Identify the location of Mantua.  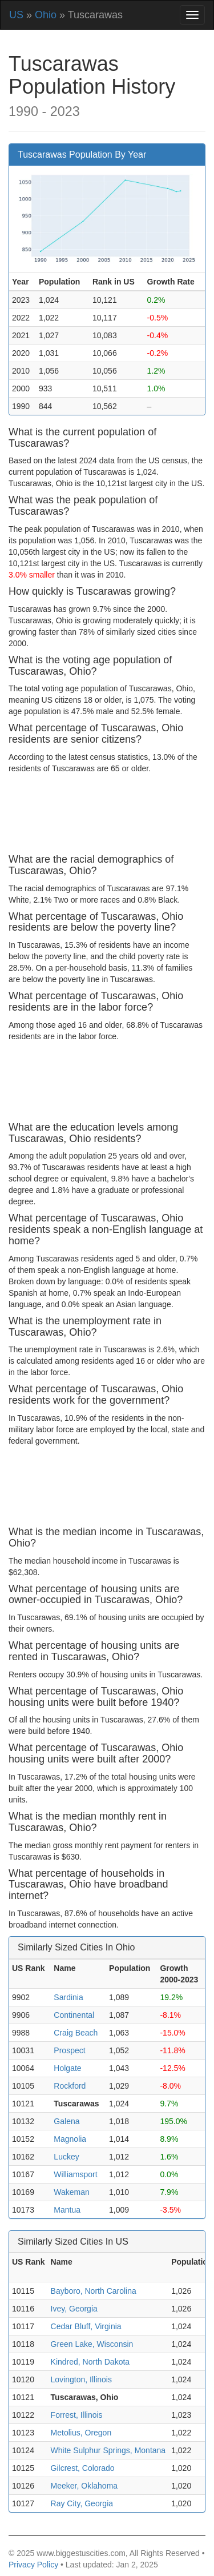
(67, 2209).